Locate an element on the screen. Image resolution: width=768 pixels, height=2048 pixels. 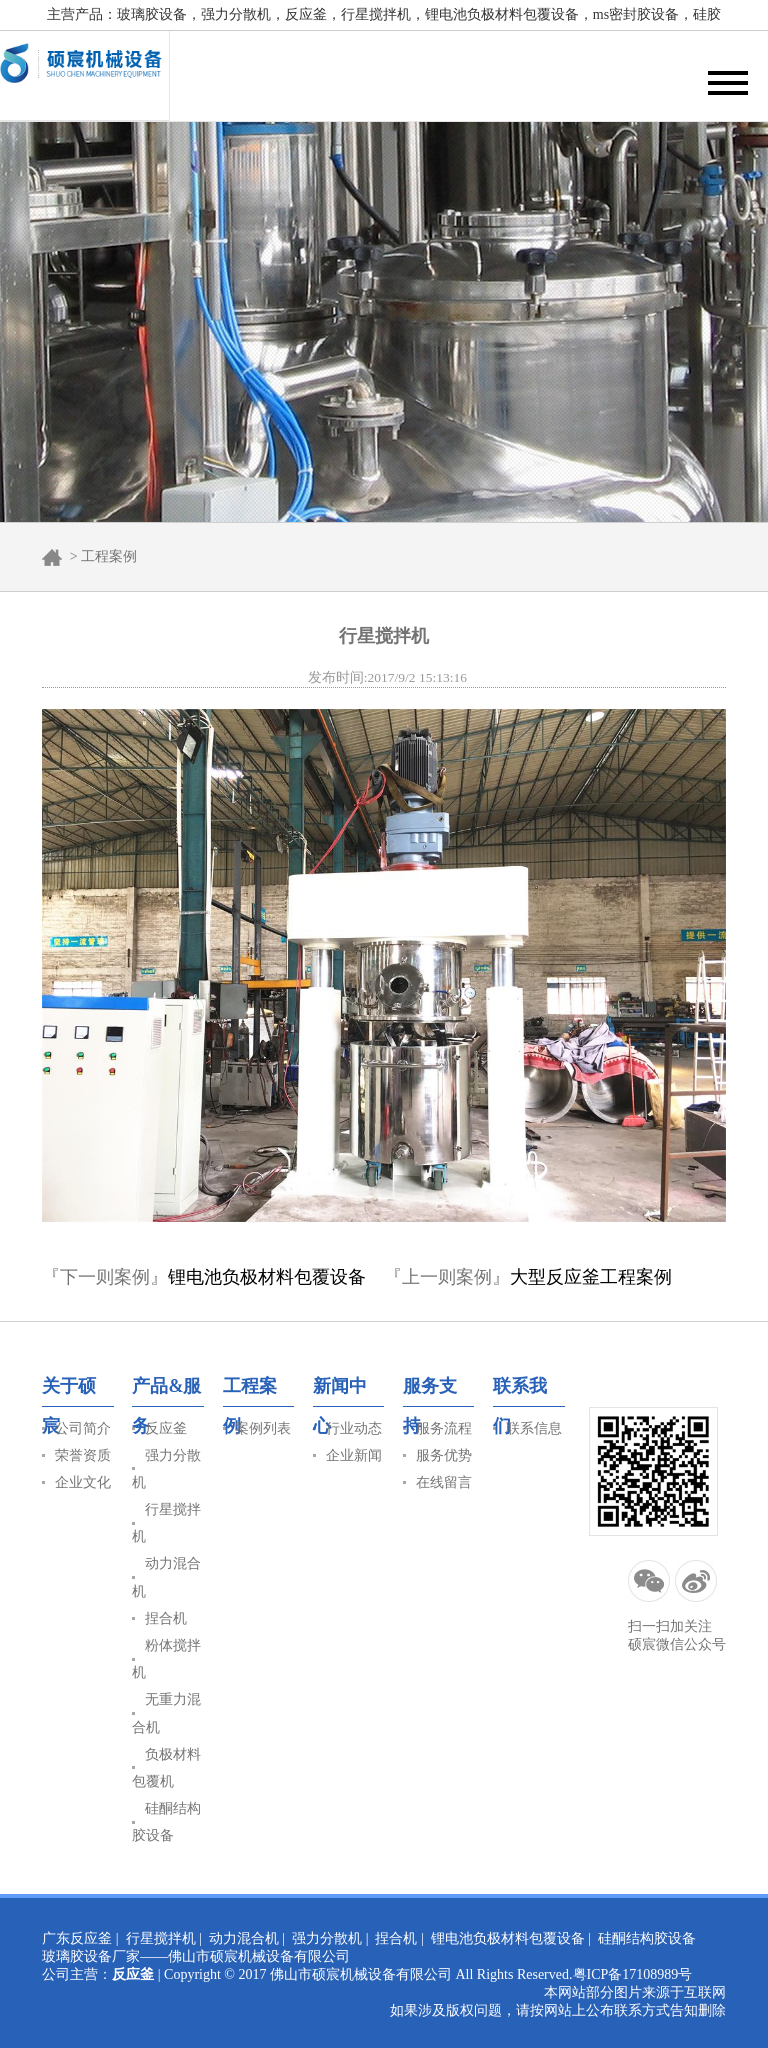
捏合机 is located at coordinates (166, 1618).